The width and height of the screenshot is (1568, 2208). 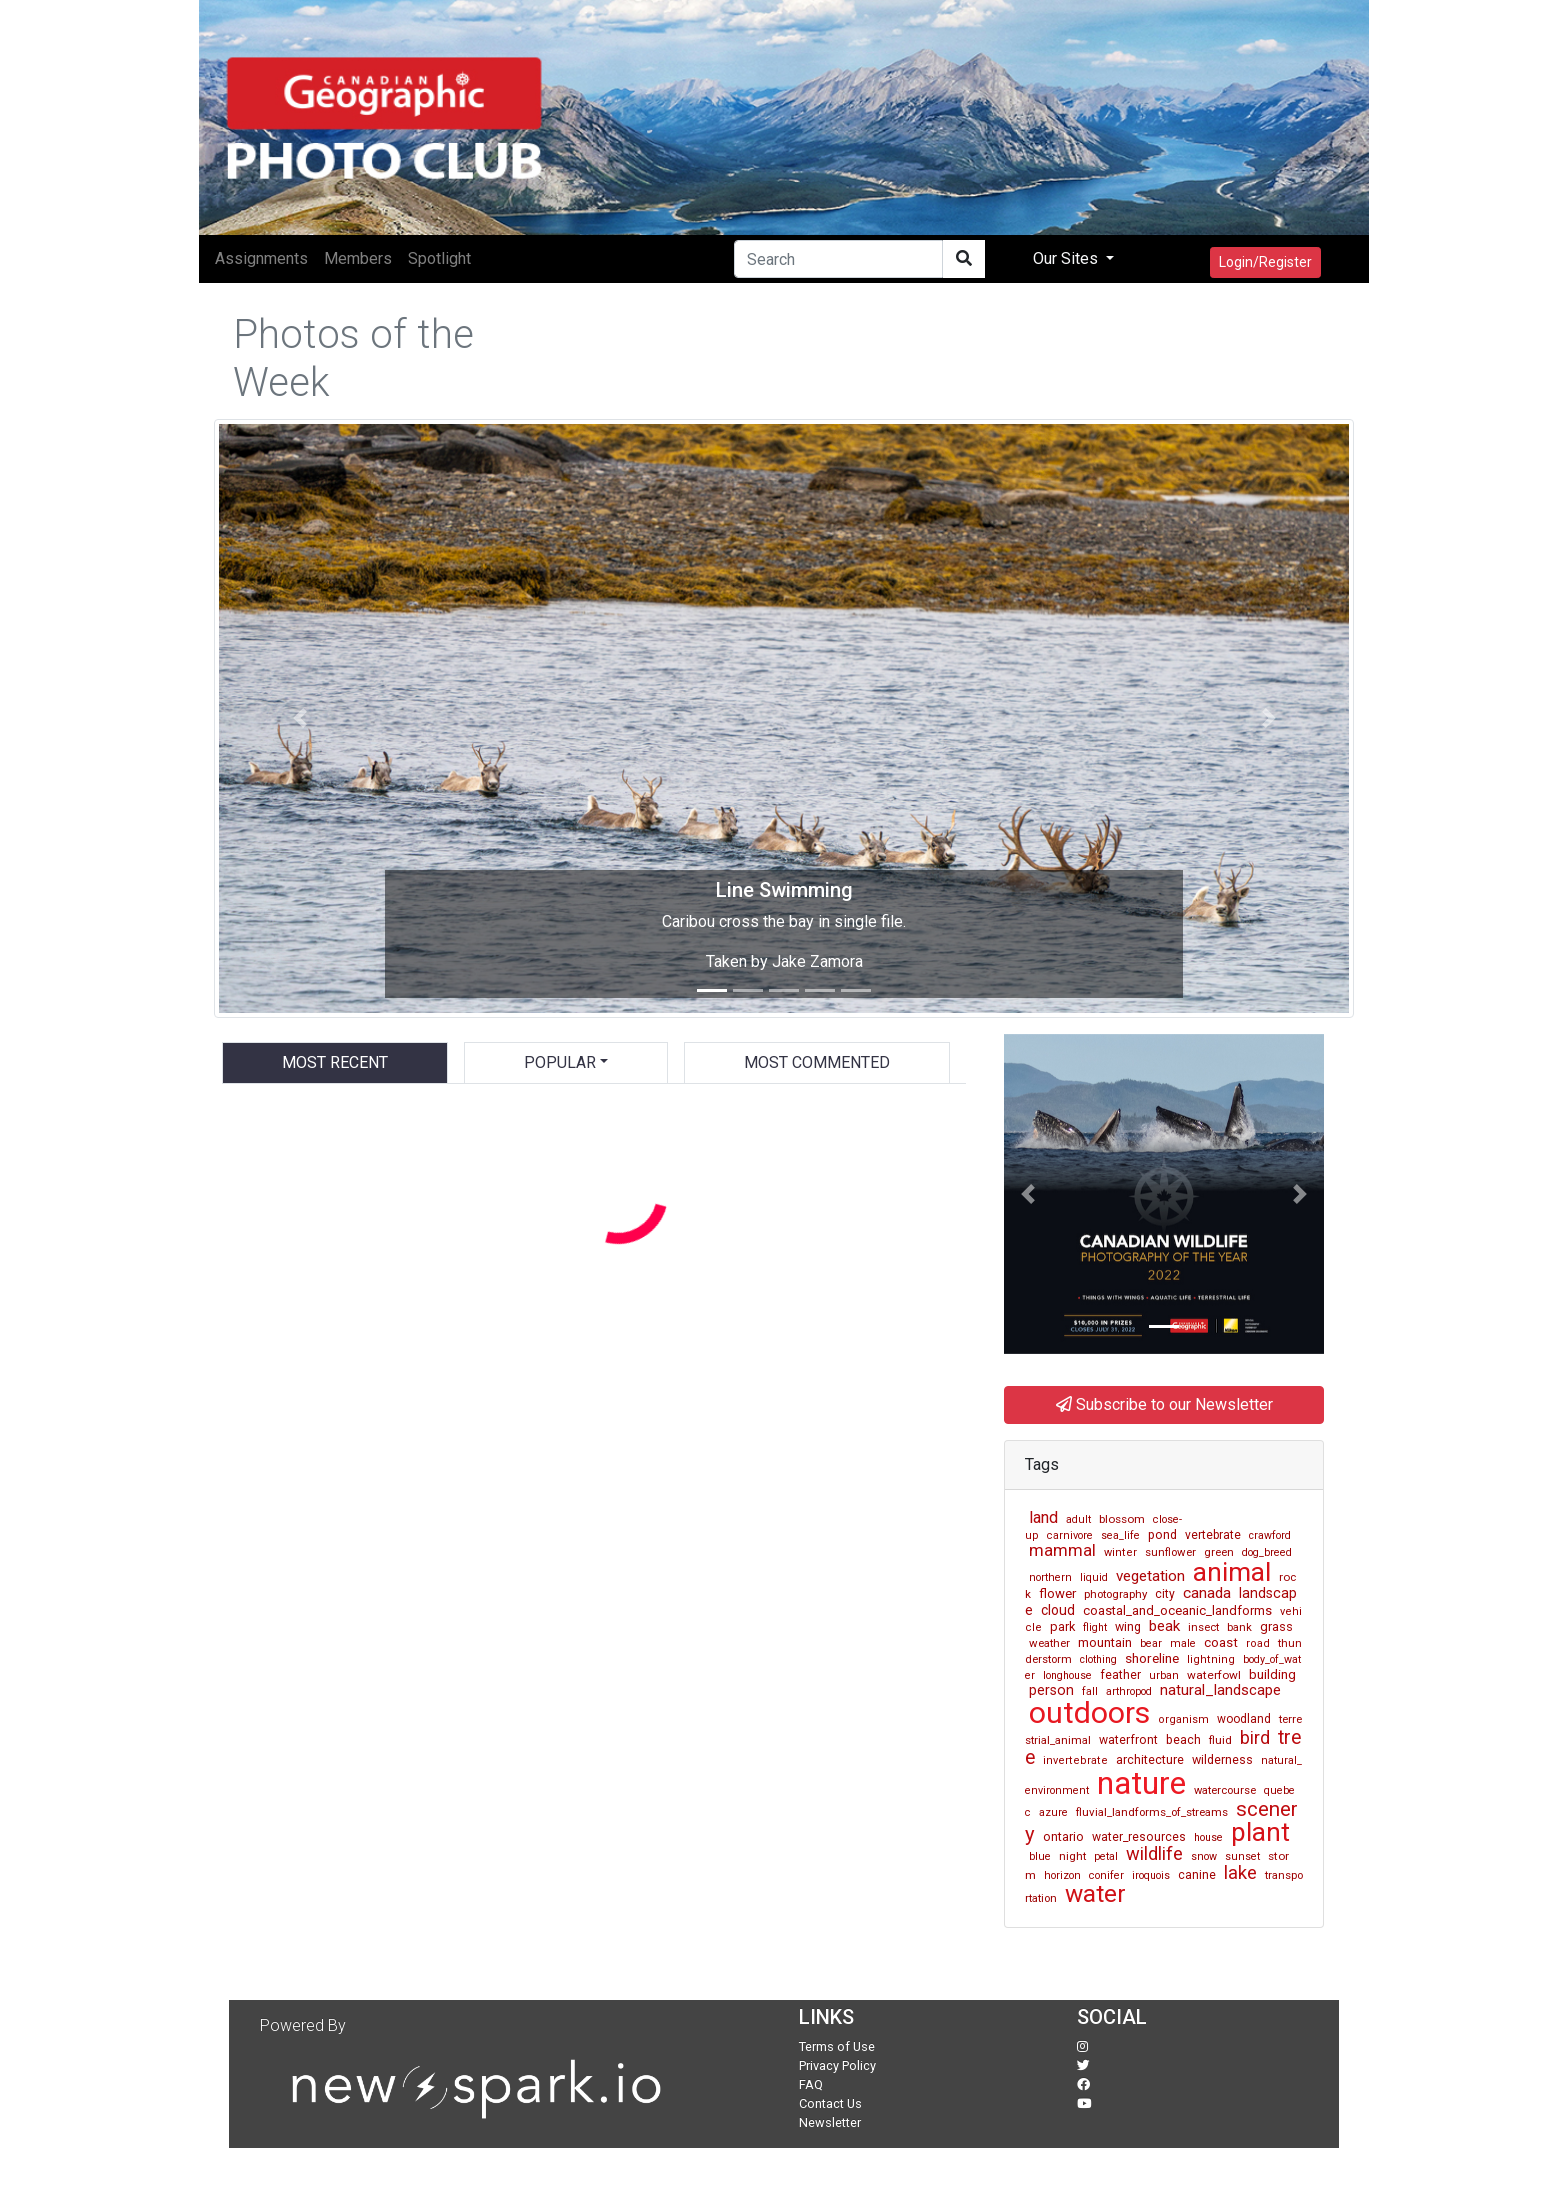 What do you see at coordinates (1115, 1594) in the screenshot?
I see `photography` at bounding box center [1115, 1594].